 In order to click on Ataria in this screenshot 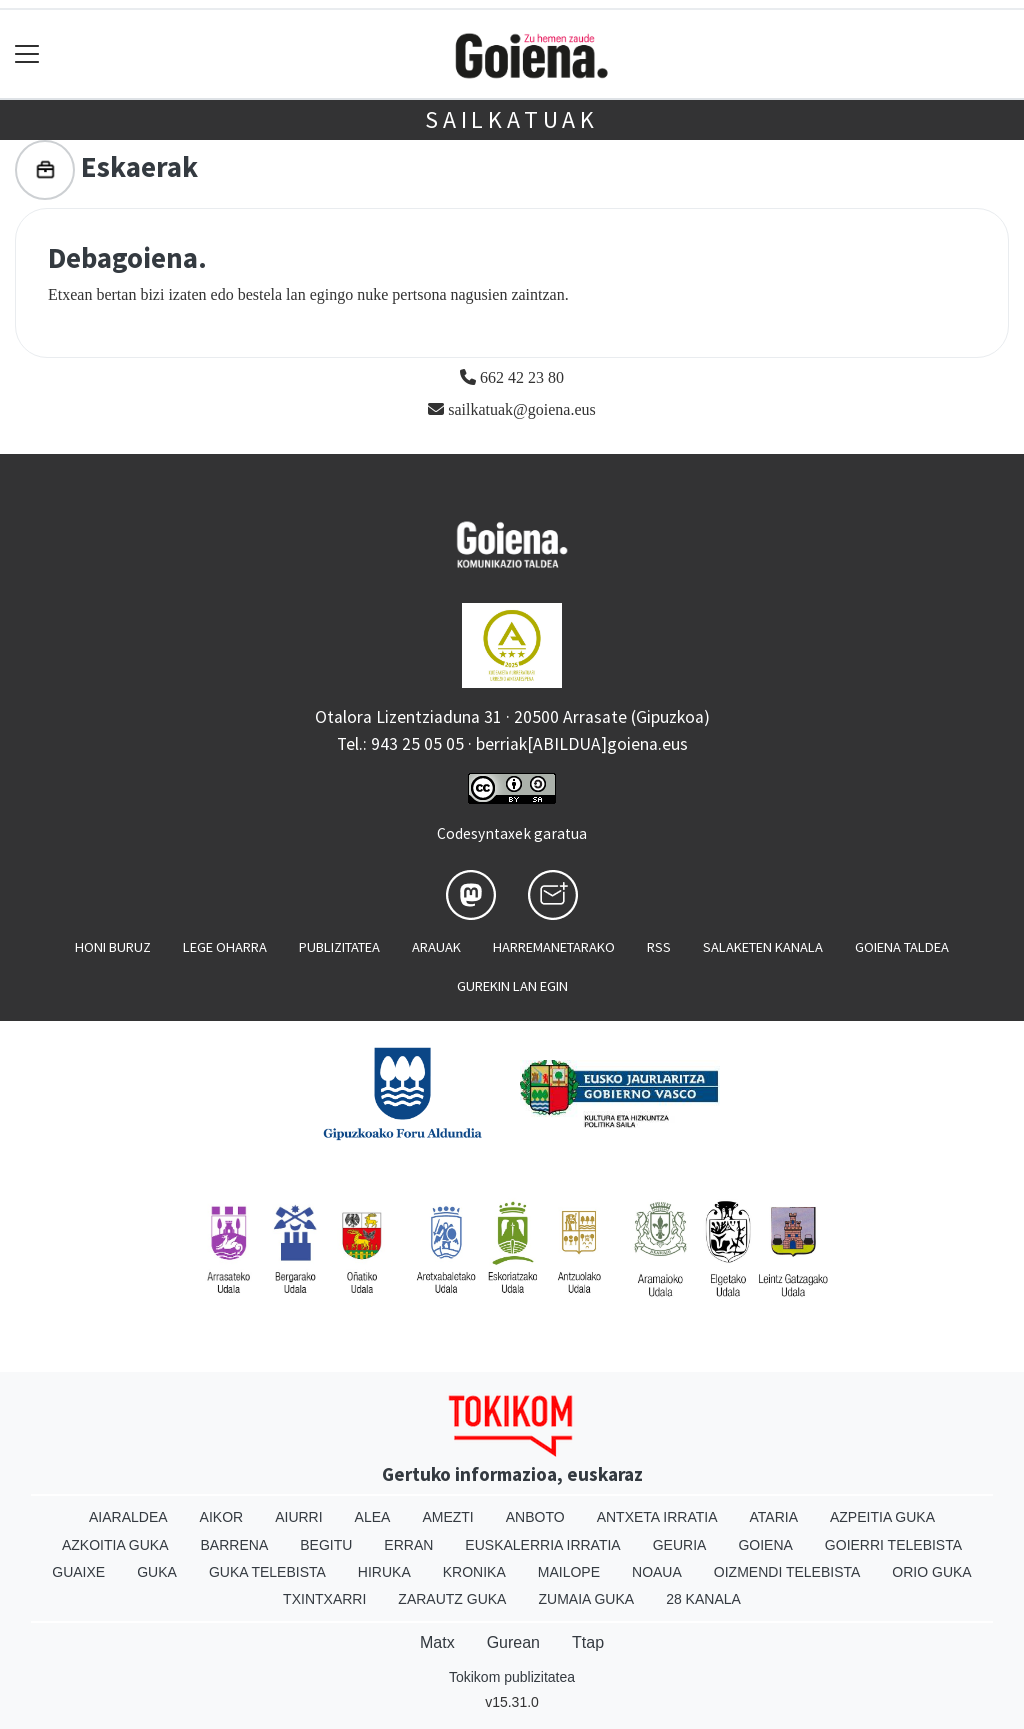, I will do `click(773, 1517)`.